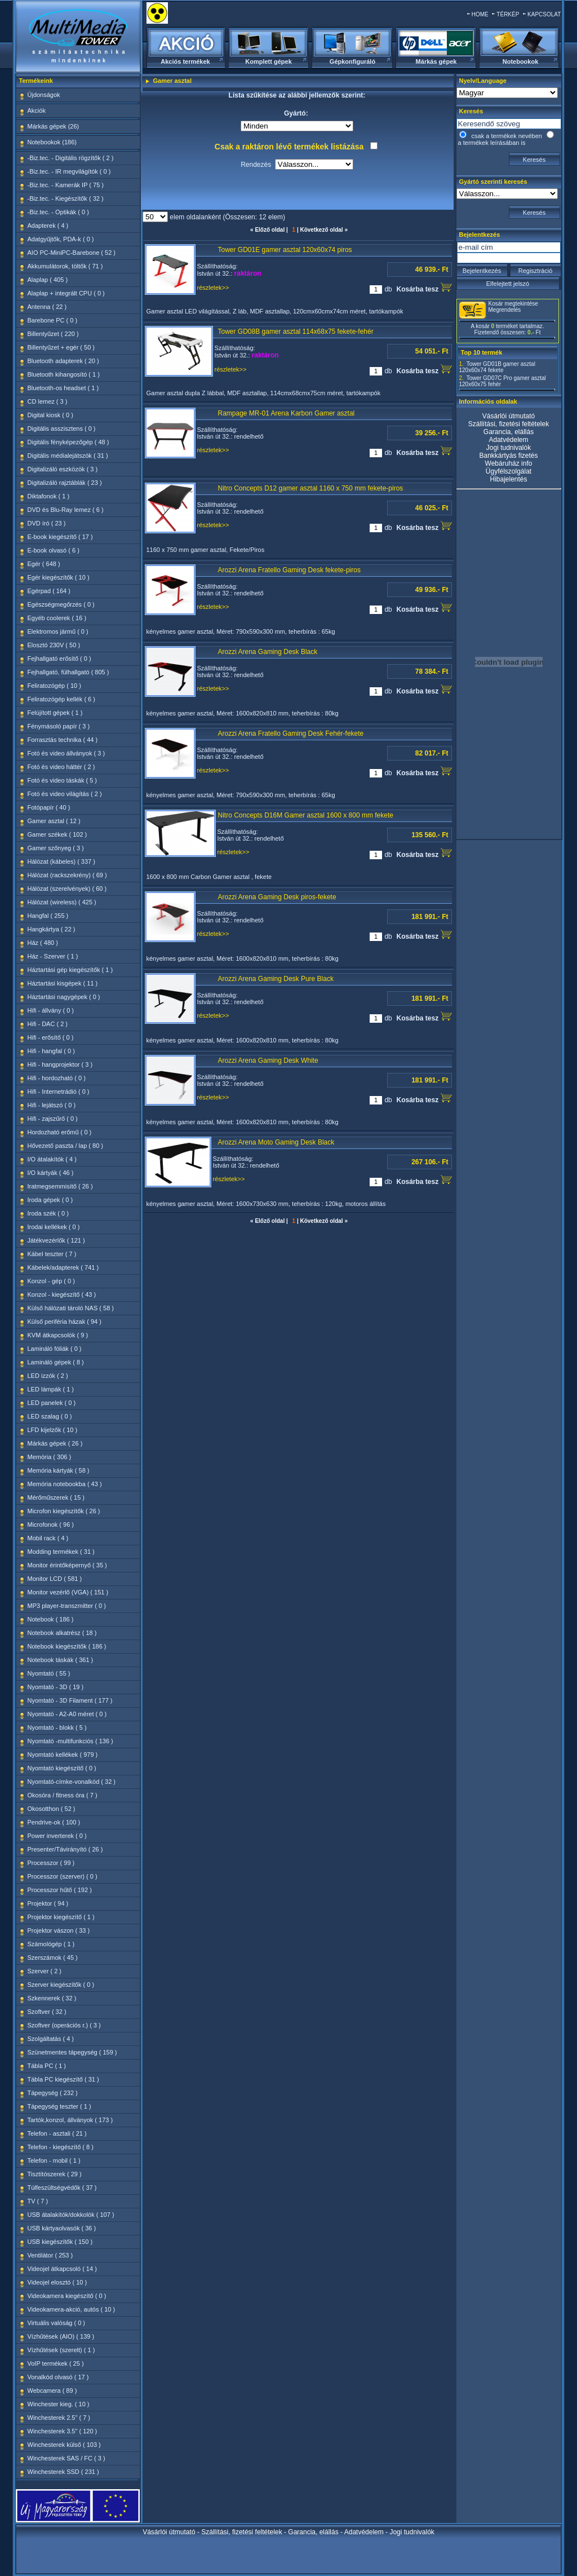 Image resolution: width=577 pixels, height=2576 pixels. Describe the element at coordinates (55, 1578) in the screenshot. I see `Monitor LCD ( 581 )` at that location.